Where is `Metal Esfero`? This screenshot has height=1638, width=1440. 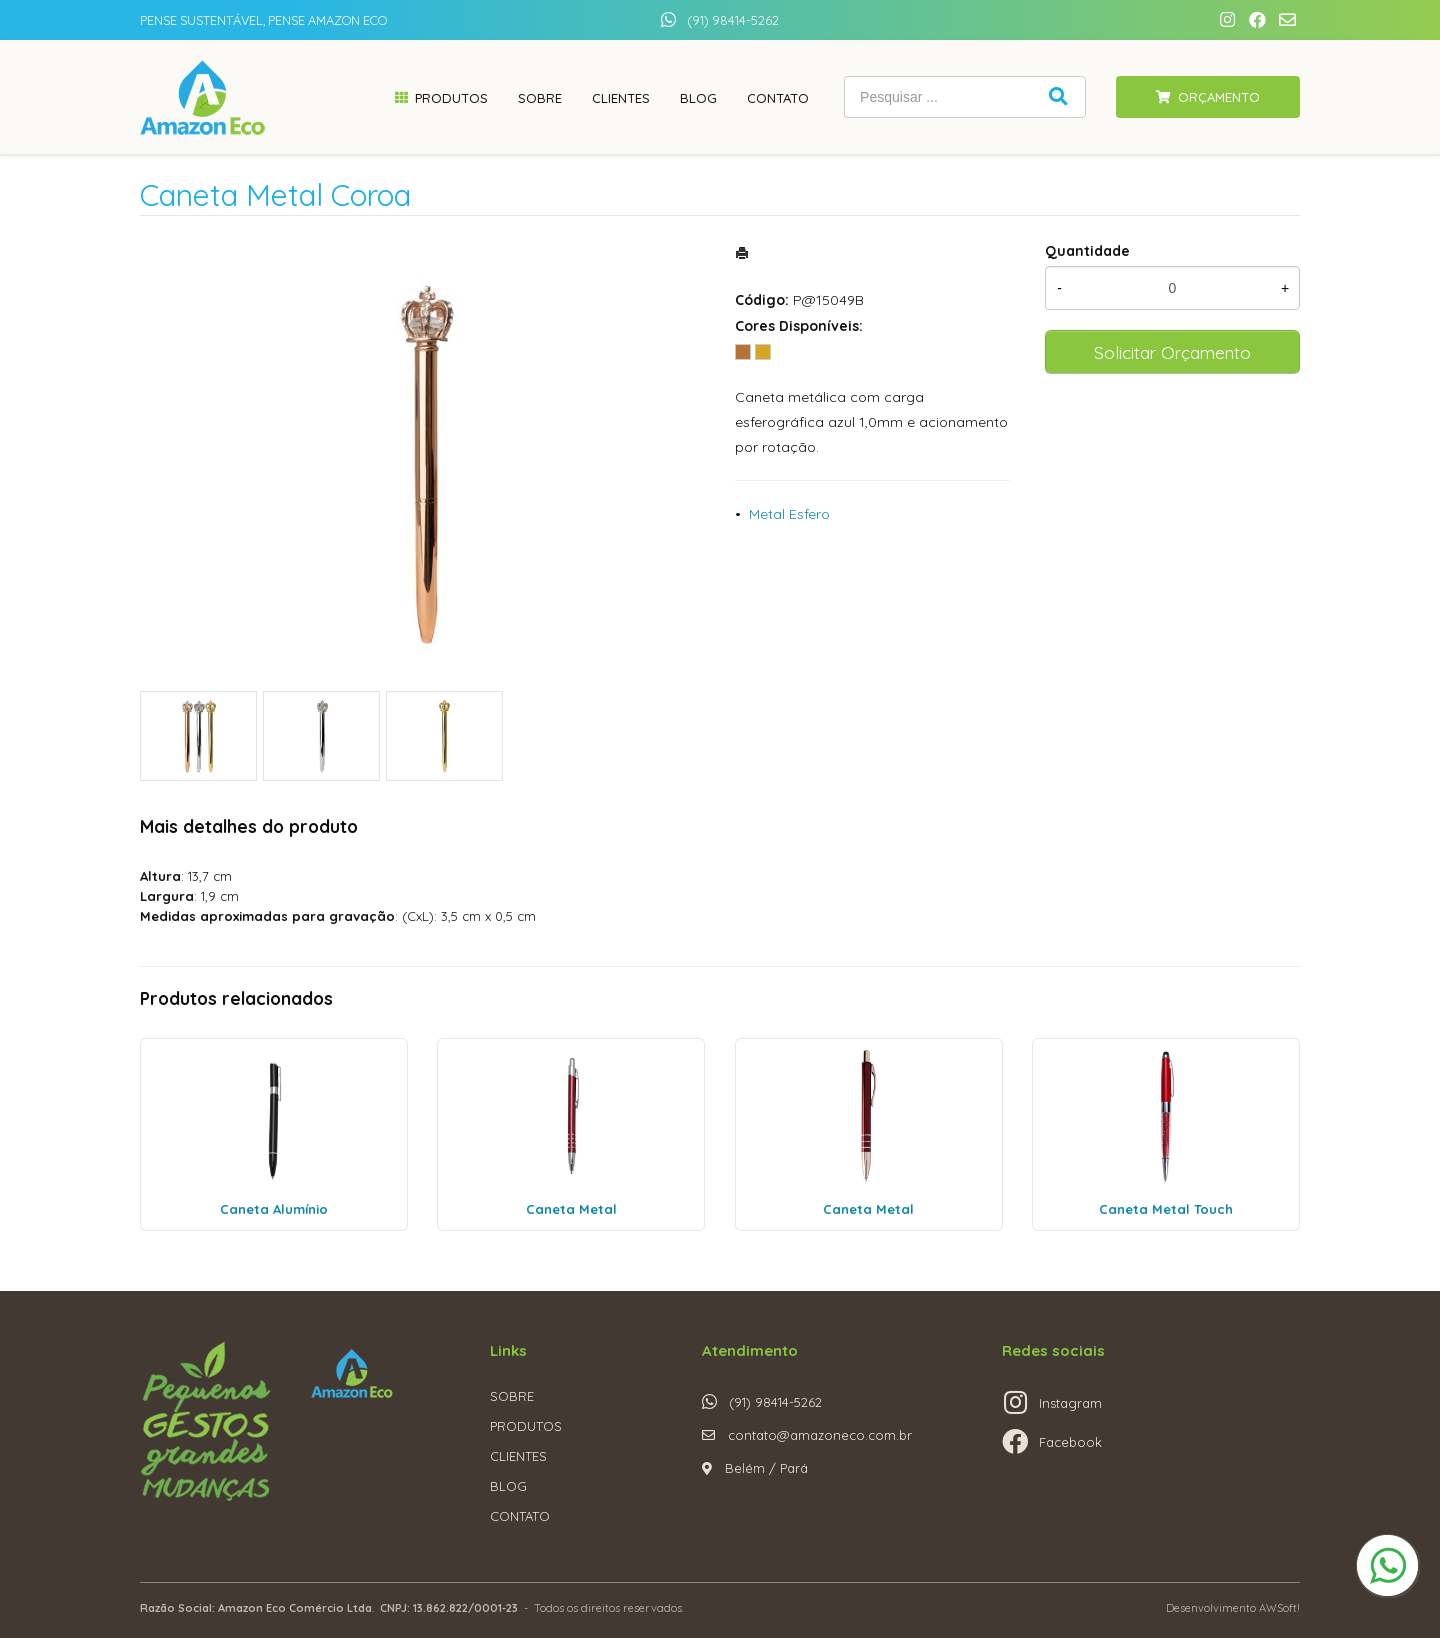
Metal Esfero is located at coordinates (789, 514).